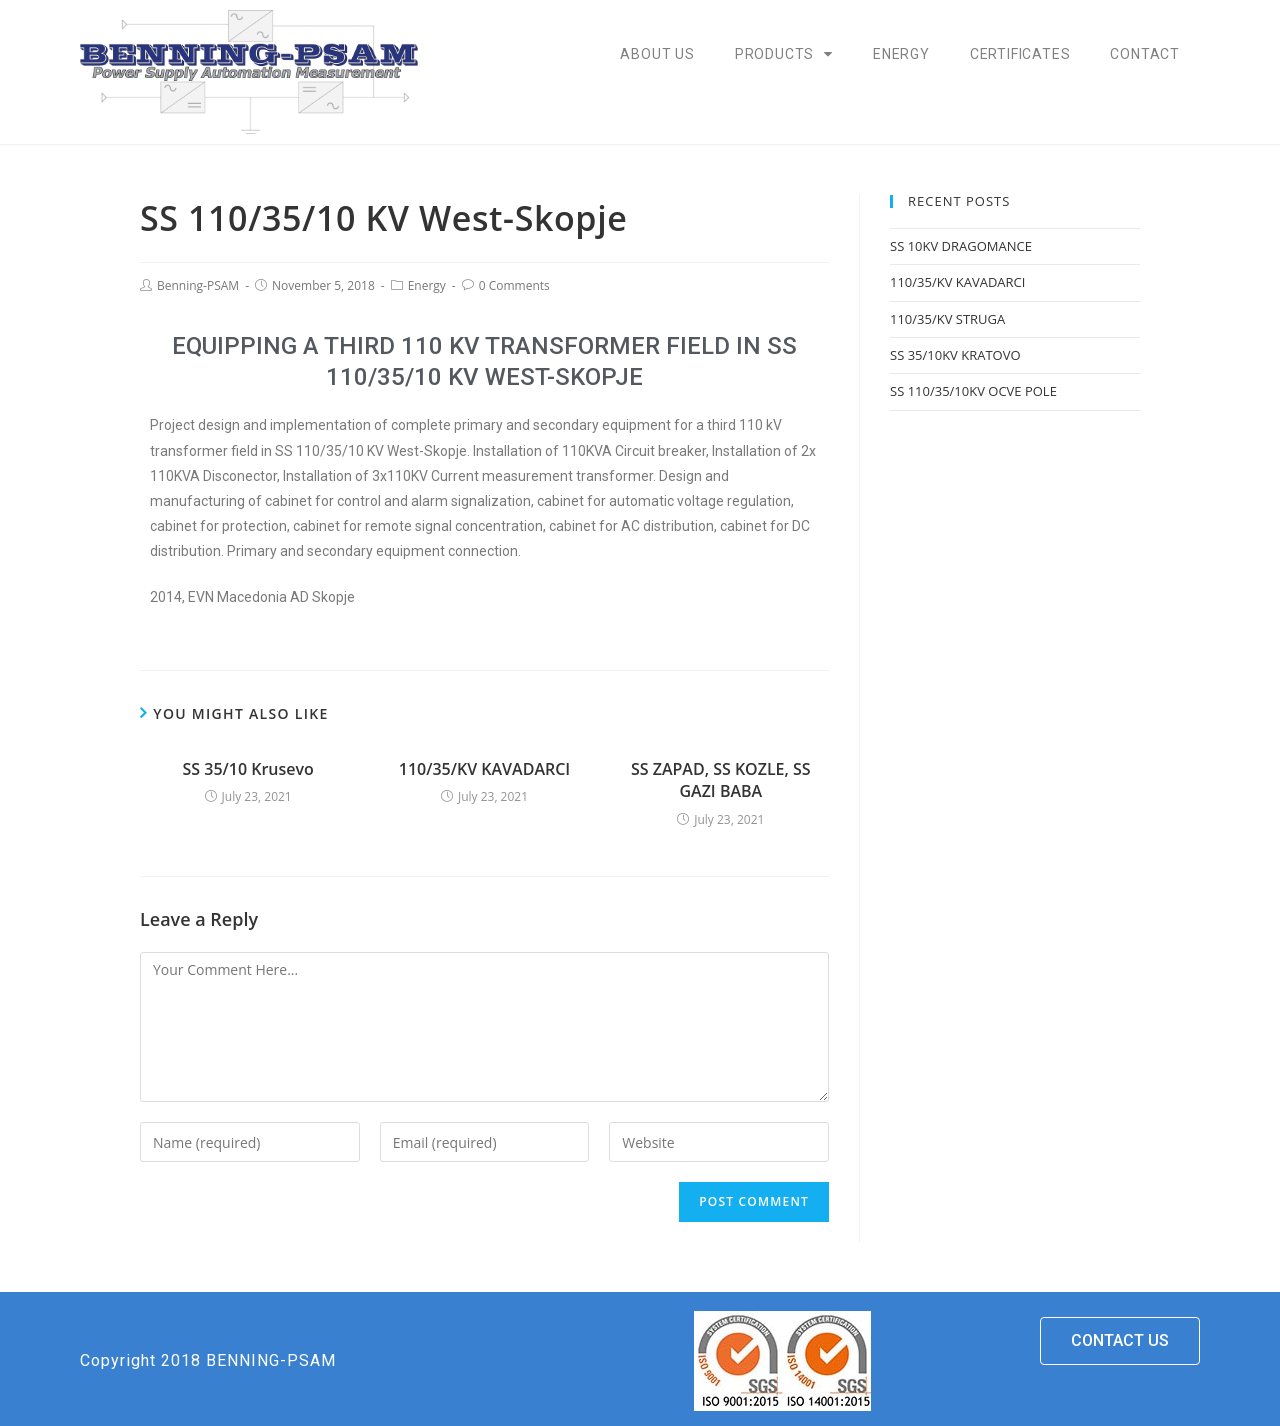  What do you see at coordinates (514, 285) in the screenshot?
I see `0 Comments` at bounding box center [514, 285].